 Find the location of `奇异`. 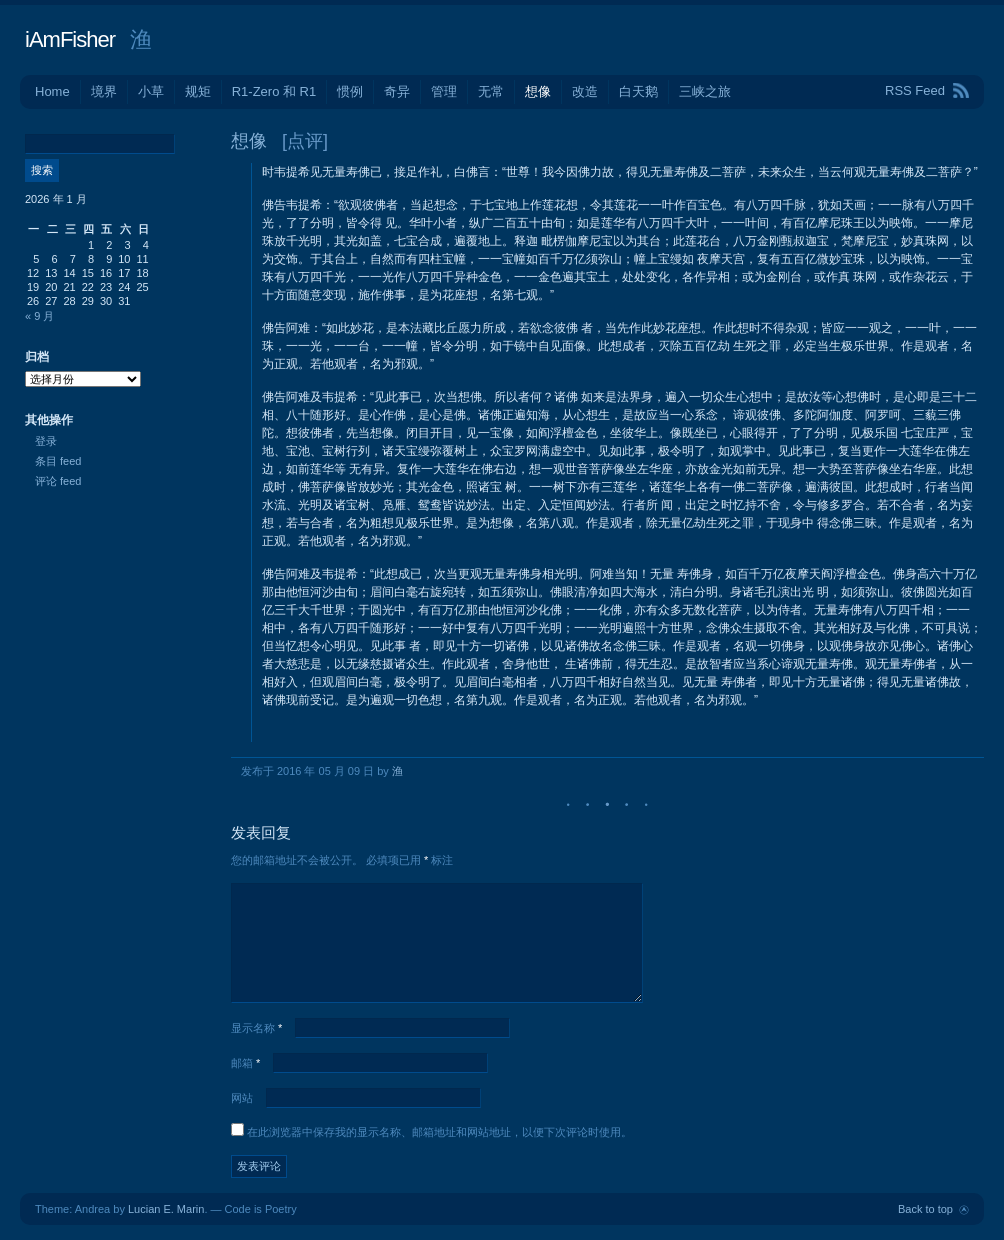

奇异 is located at coordinates (397, 91).